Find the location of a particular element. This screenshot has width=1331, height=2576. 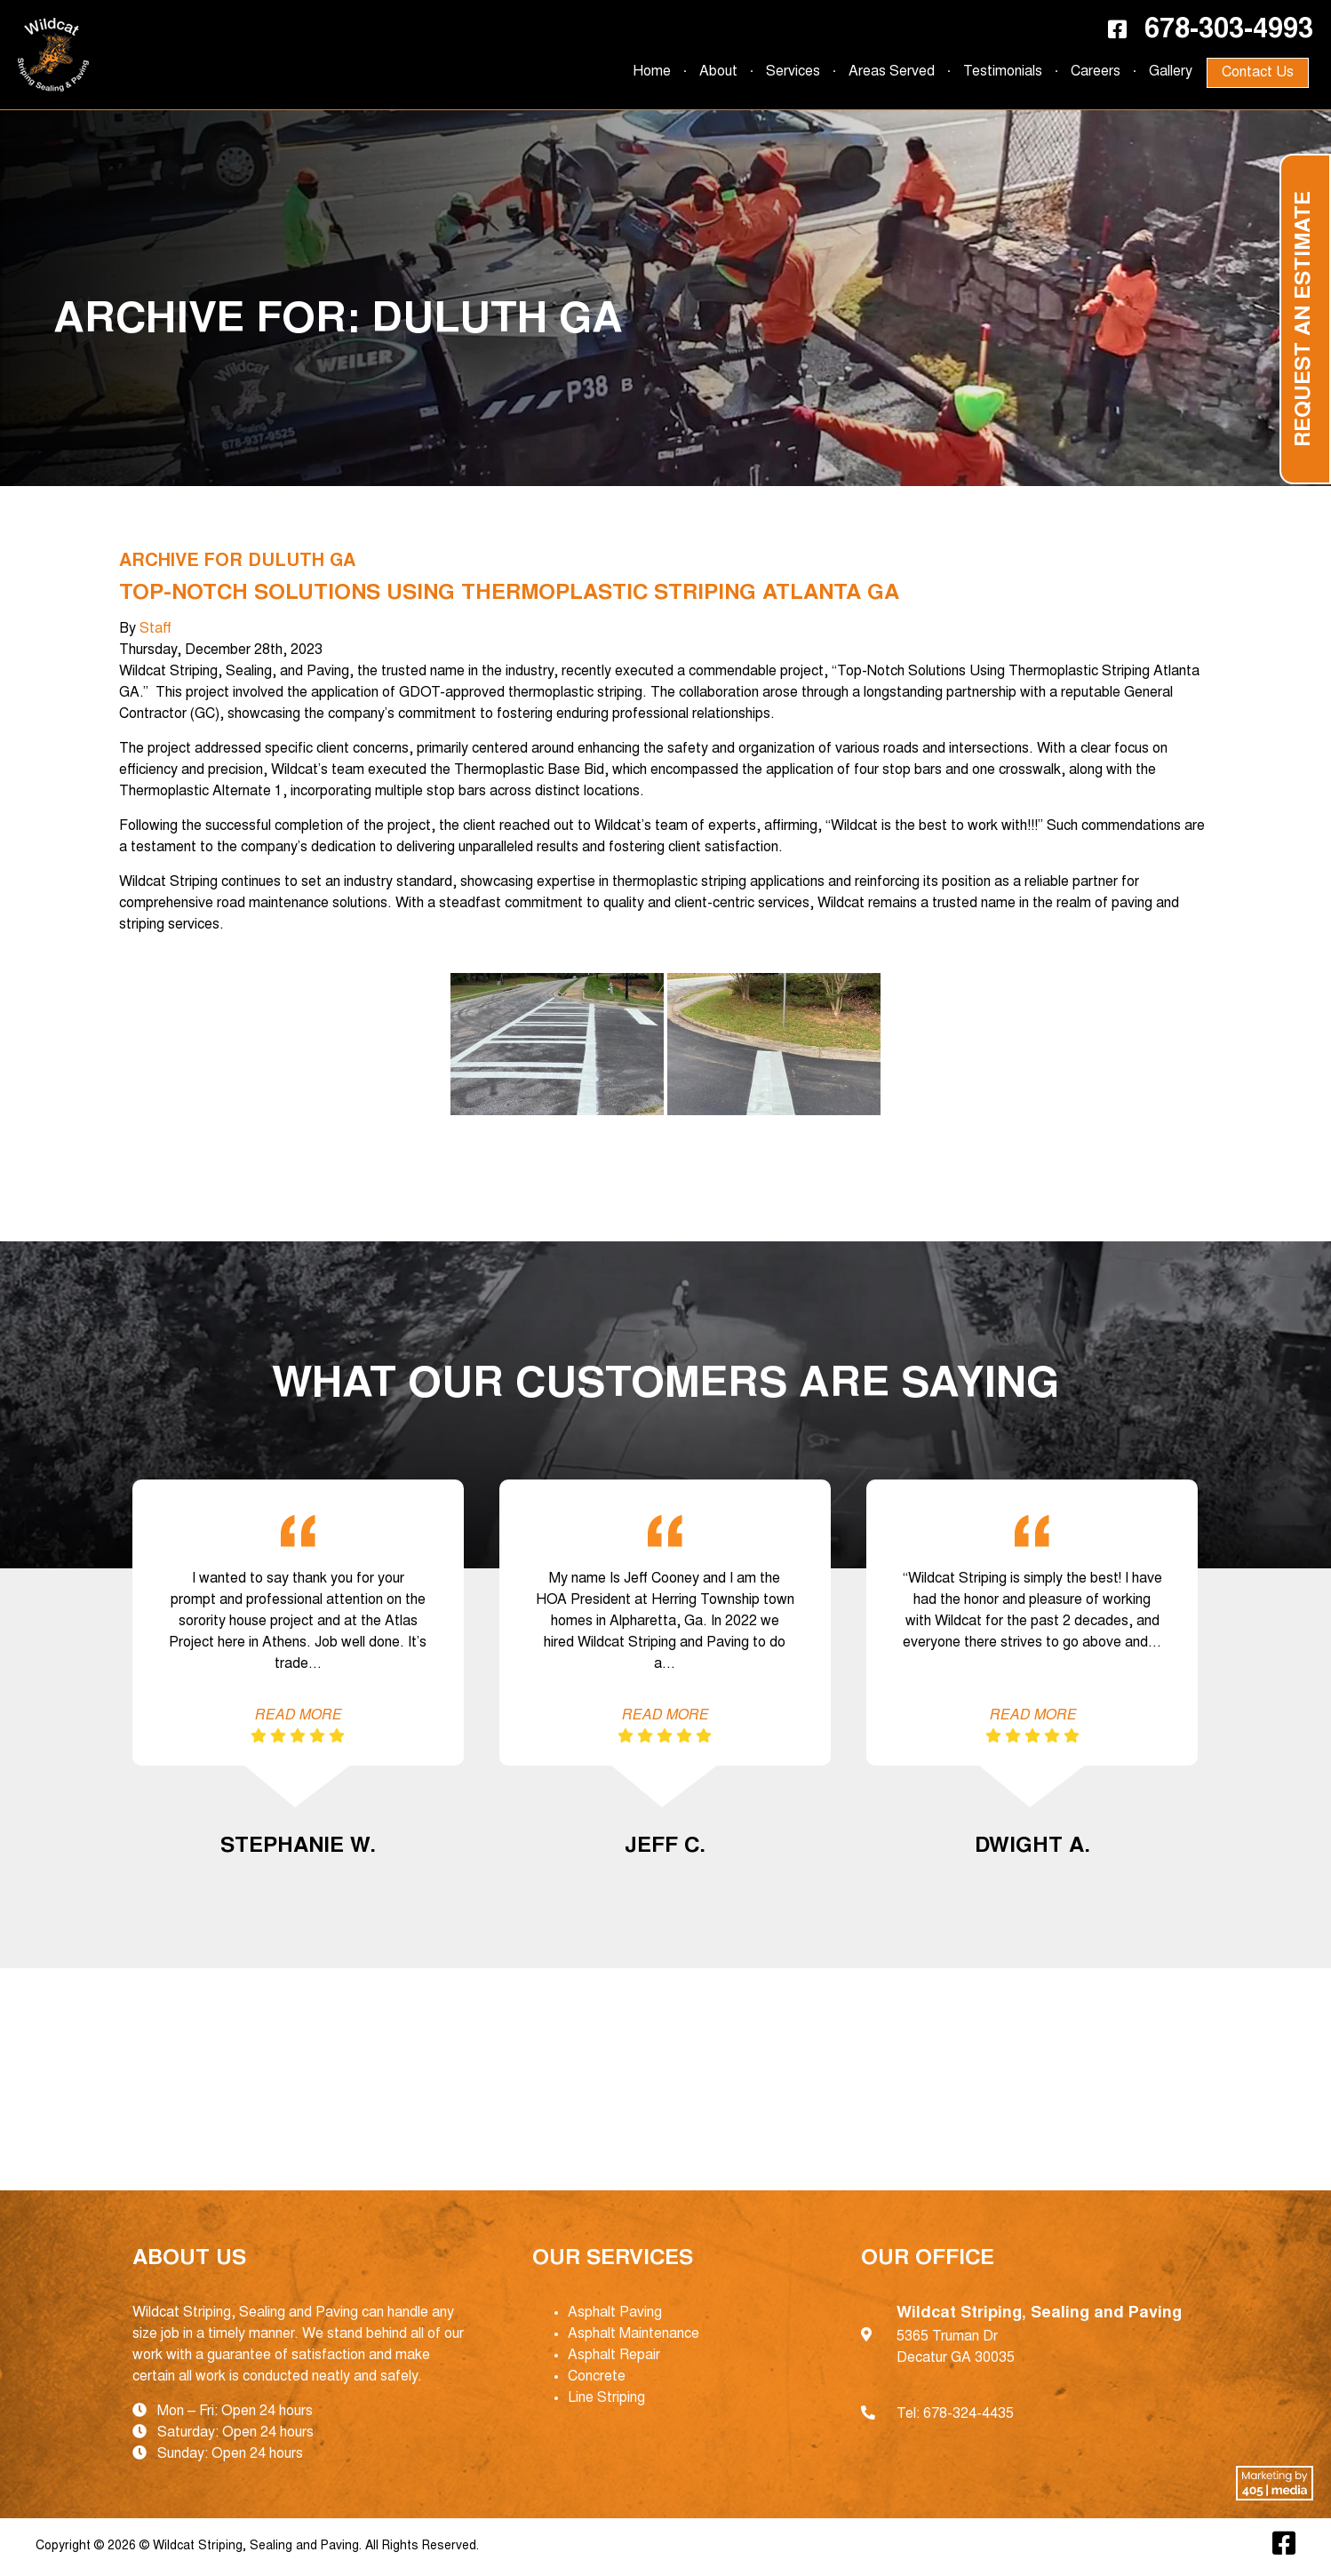

Home is located at coordinates (652, 72).